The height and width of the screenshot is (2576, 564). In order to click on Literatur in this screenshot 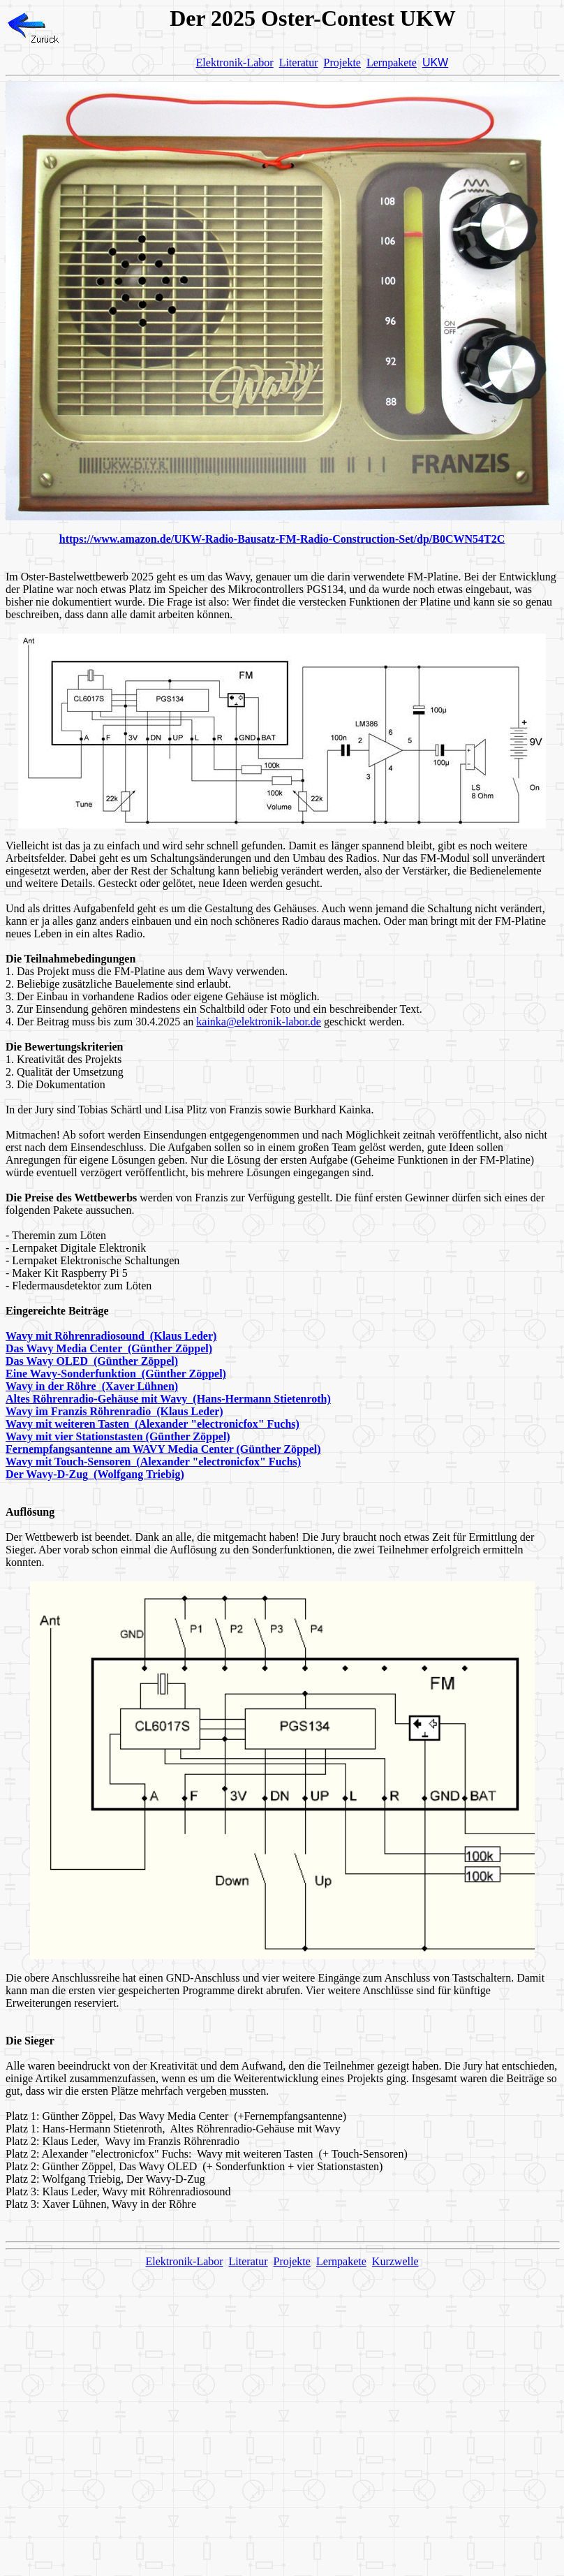, I will do `click(298, 62)`.